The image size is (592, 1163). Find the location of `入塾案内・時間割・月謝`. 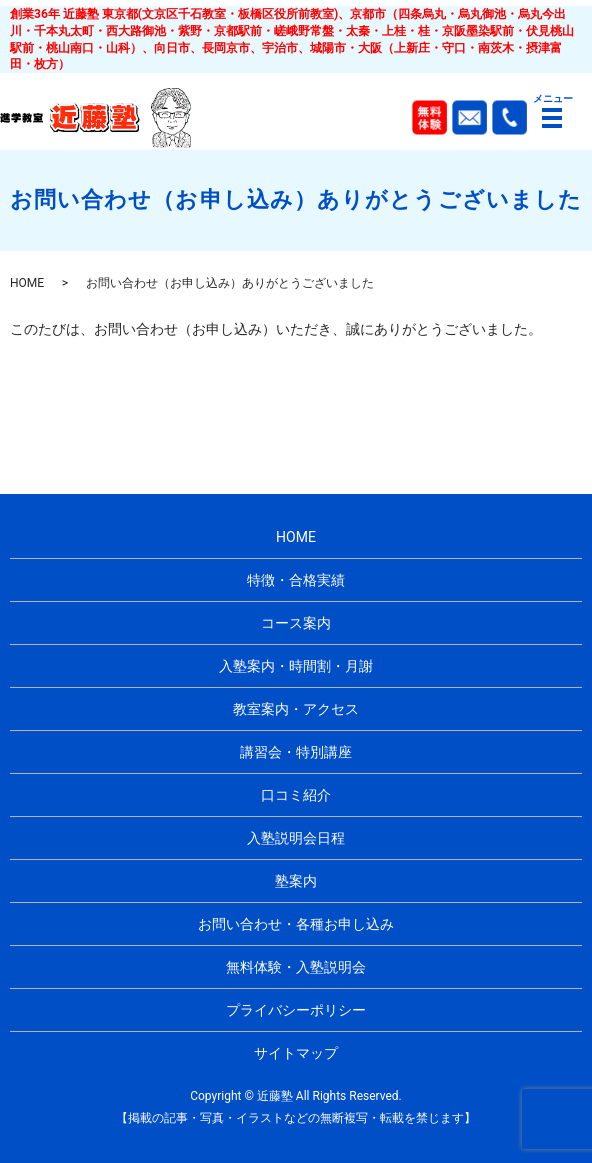

入塾案内・時間割・月謝 is located at coordinates (296, 666).